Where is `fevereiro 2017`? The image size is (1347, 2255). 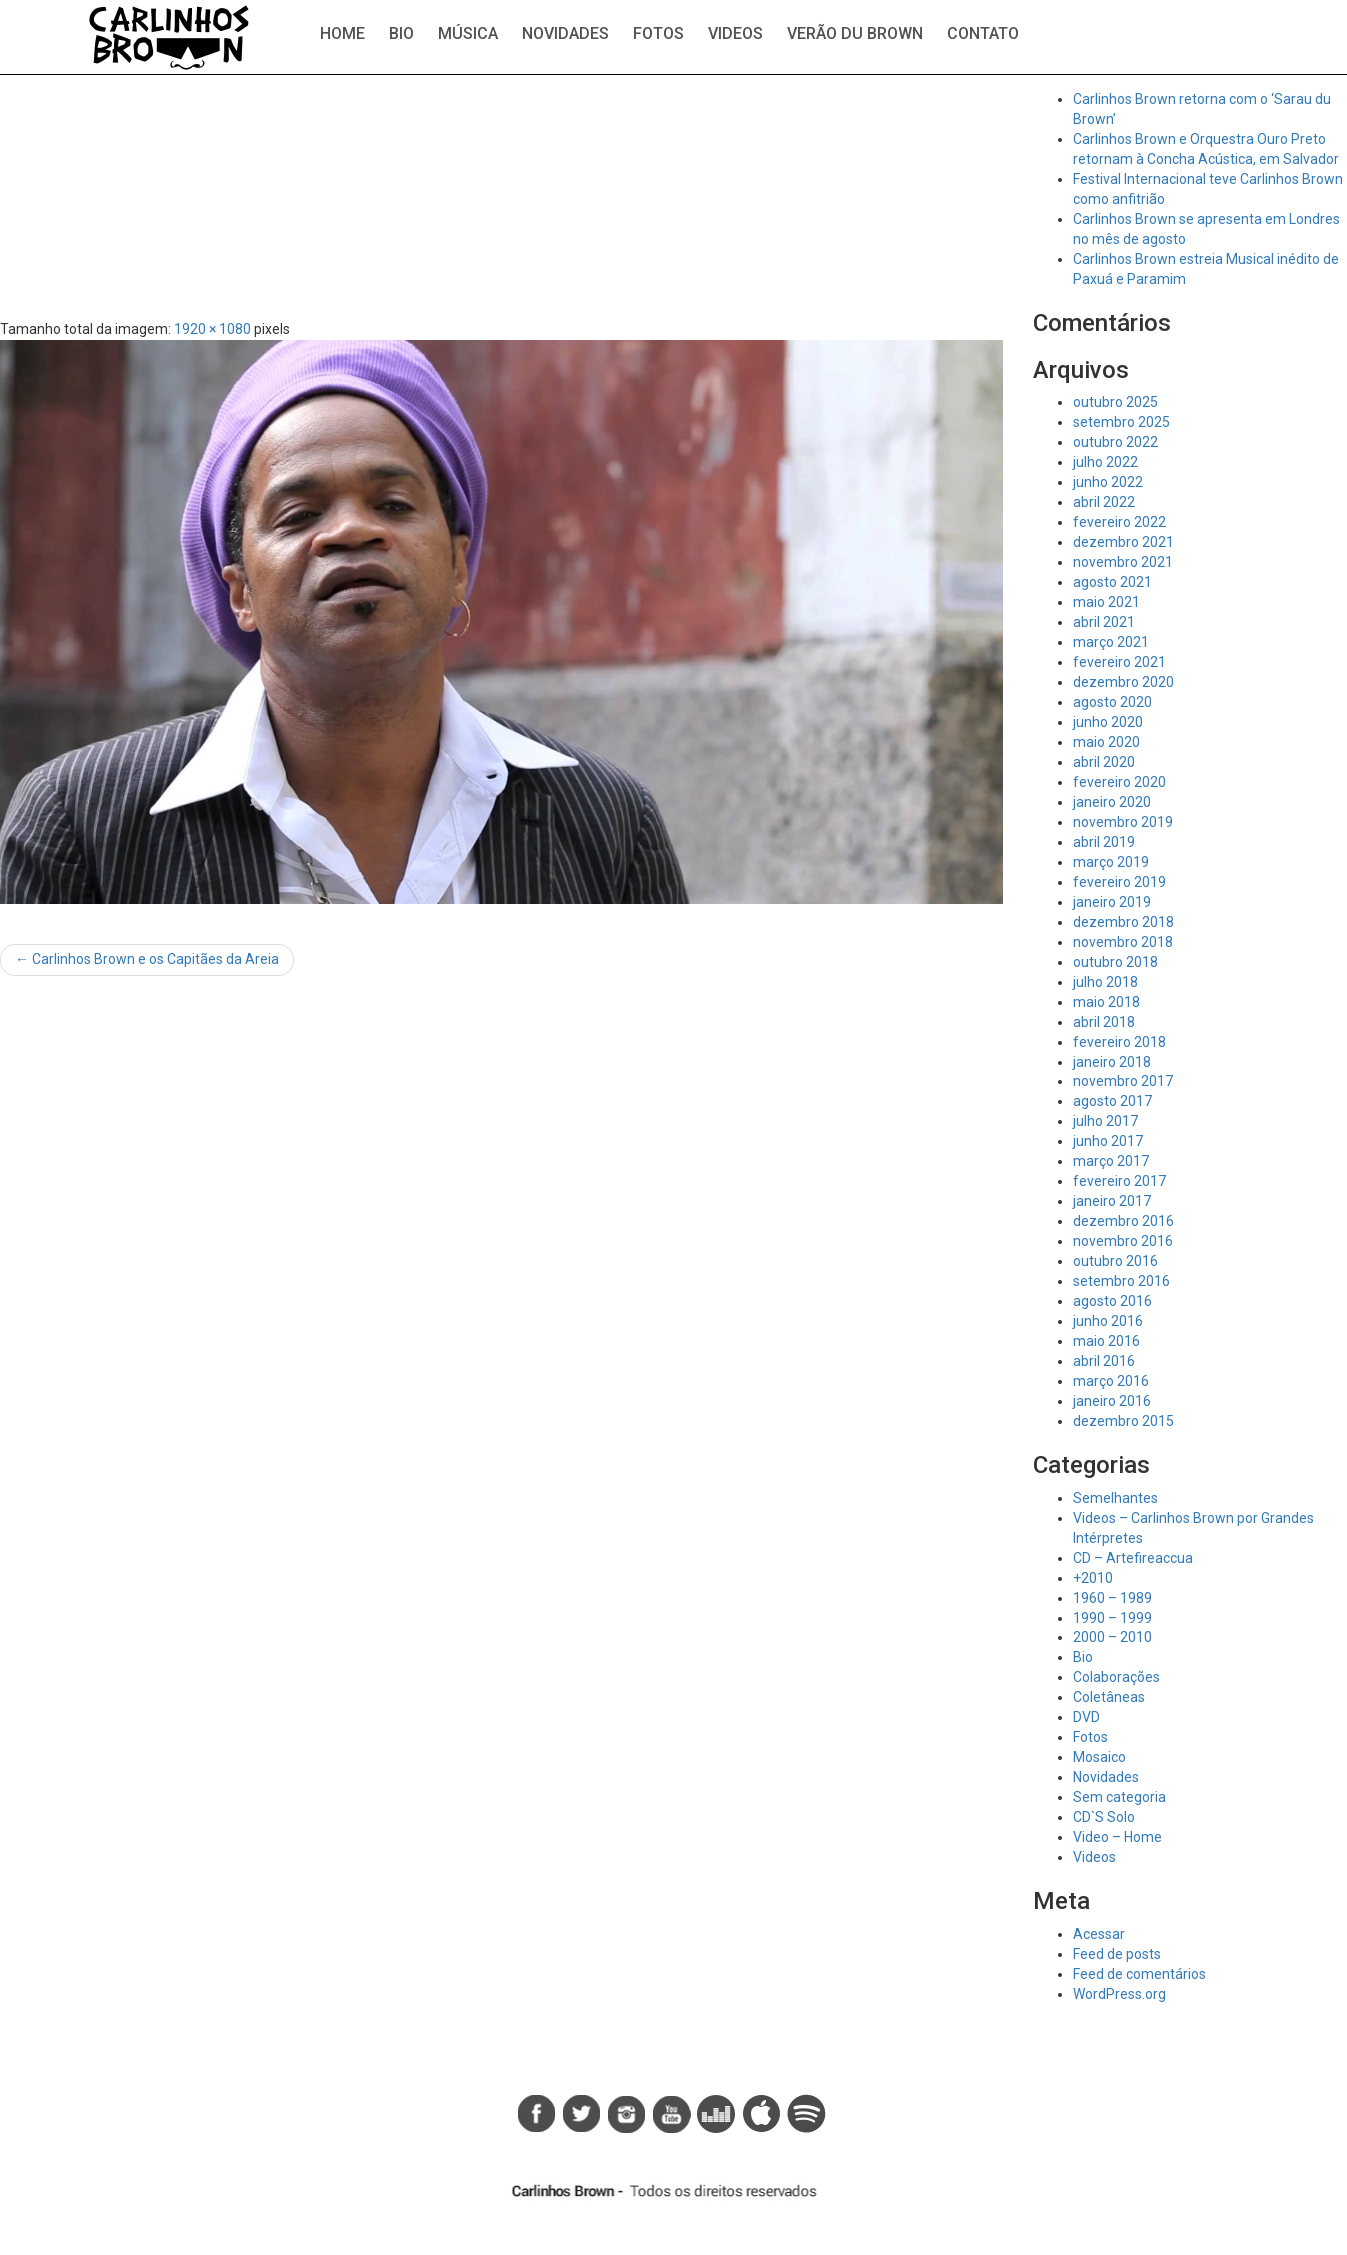 fevereiro 2017 is located at coordinates (1119, 1181).